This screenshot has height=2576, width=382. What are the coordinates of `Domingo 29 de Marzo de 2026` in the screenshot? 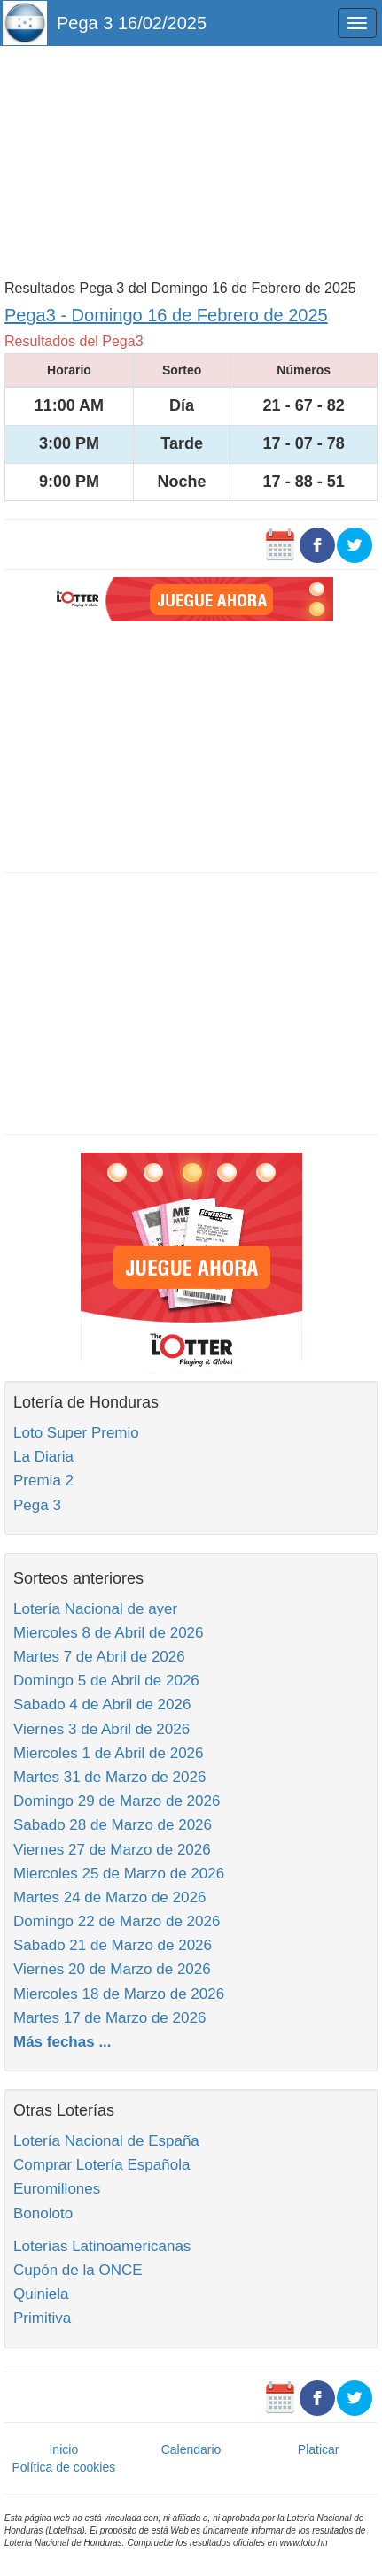 It's located at (116, 1801).